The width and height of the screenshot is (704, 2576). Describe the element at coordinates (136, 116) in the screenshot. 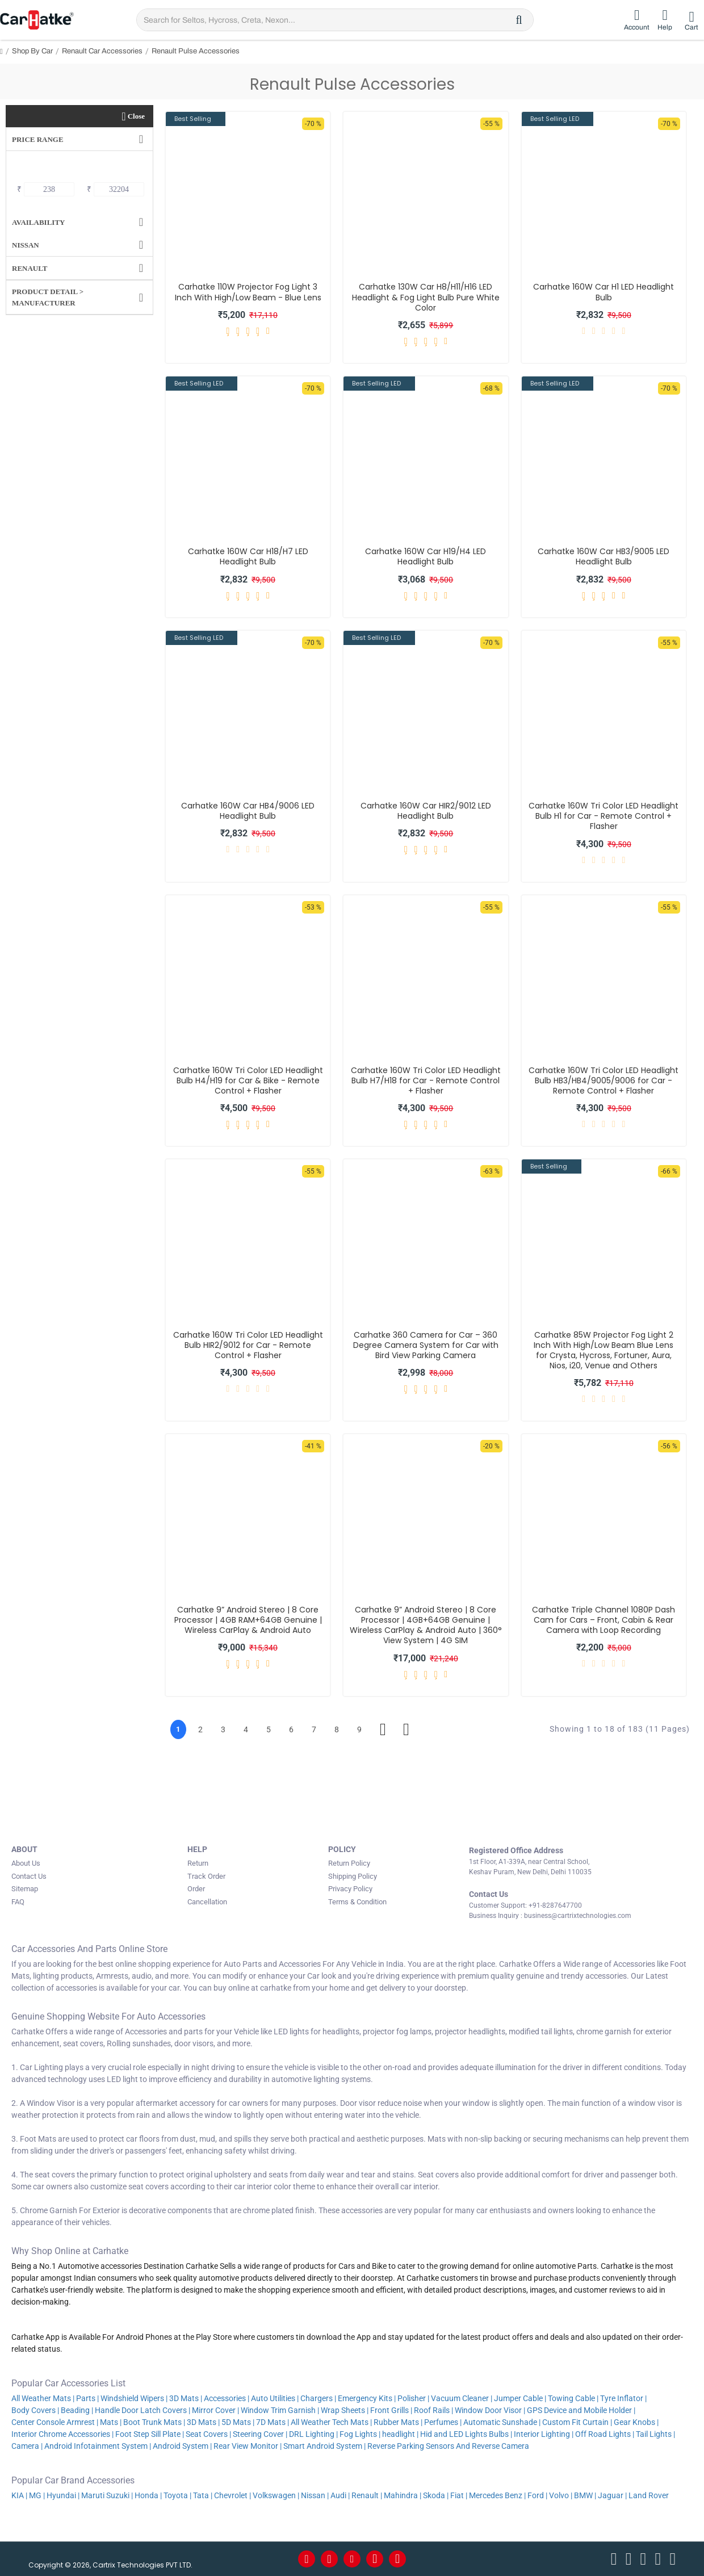

I see `Close` at that location.